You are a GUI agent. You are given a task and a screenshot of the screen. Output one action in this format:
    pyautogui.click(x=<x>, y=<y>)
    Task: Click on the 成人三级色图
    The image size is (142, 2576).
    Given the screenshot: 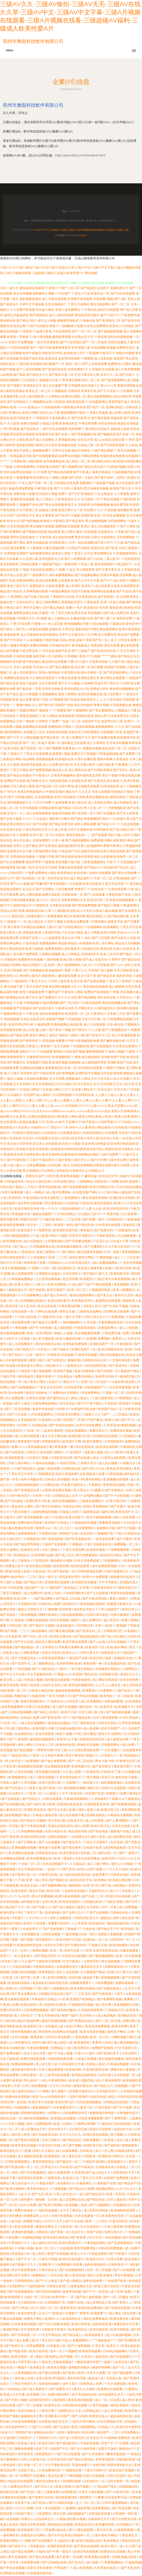 What is the action you would take?
    pyautogui.click(x=129, y=1328)
    